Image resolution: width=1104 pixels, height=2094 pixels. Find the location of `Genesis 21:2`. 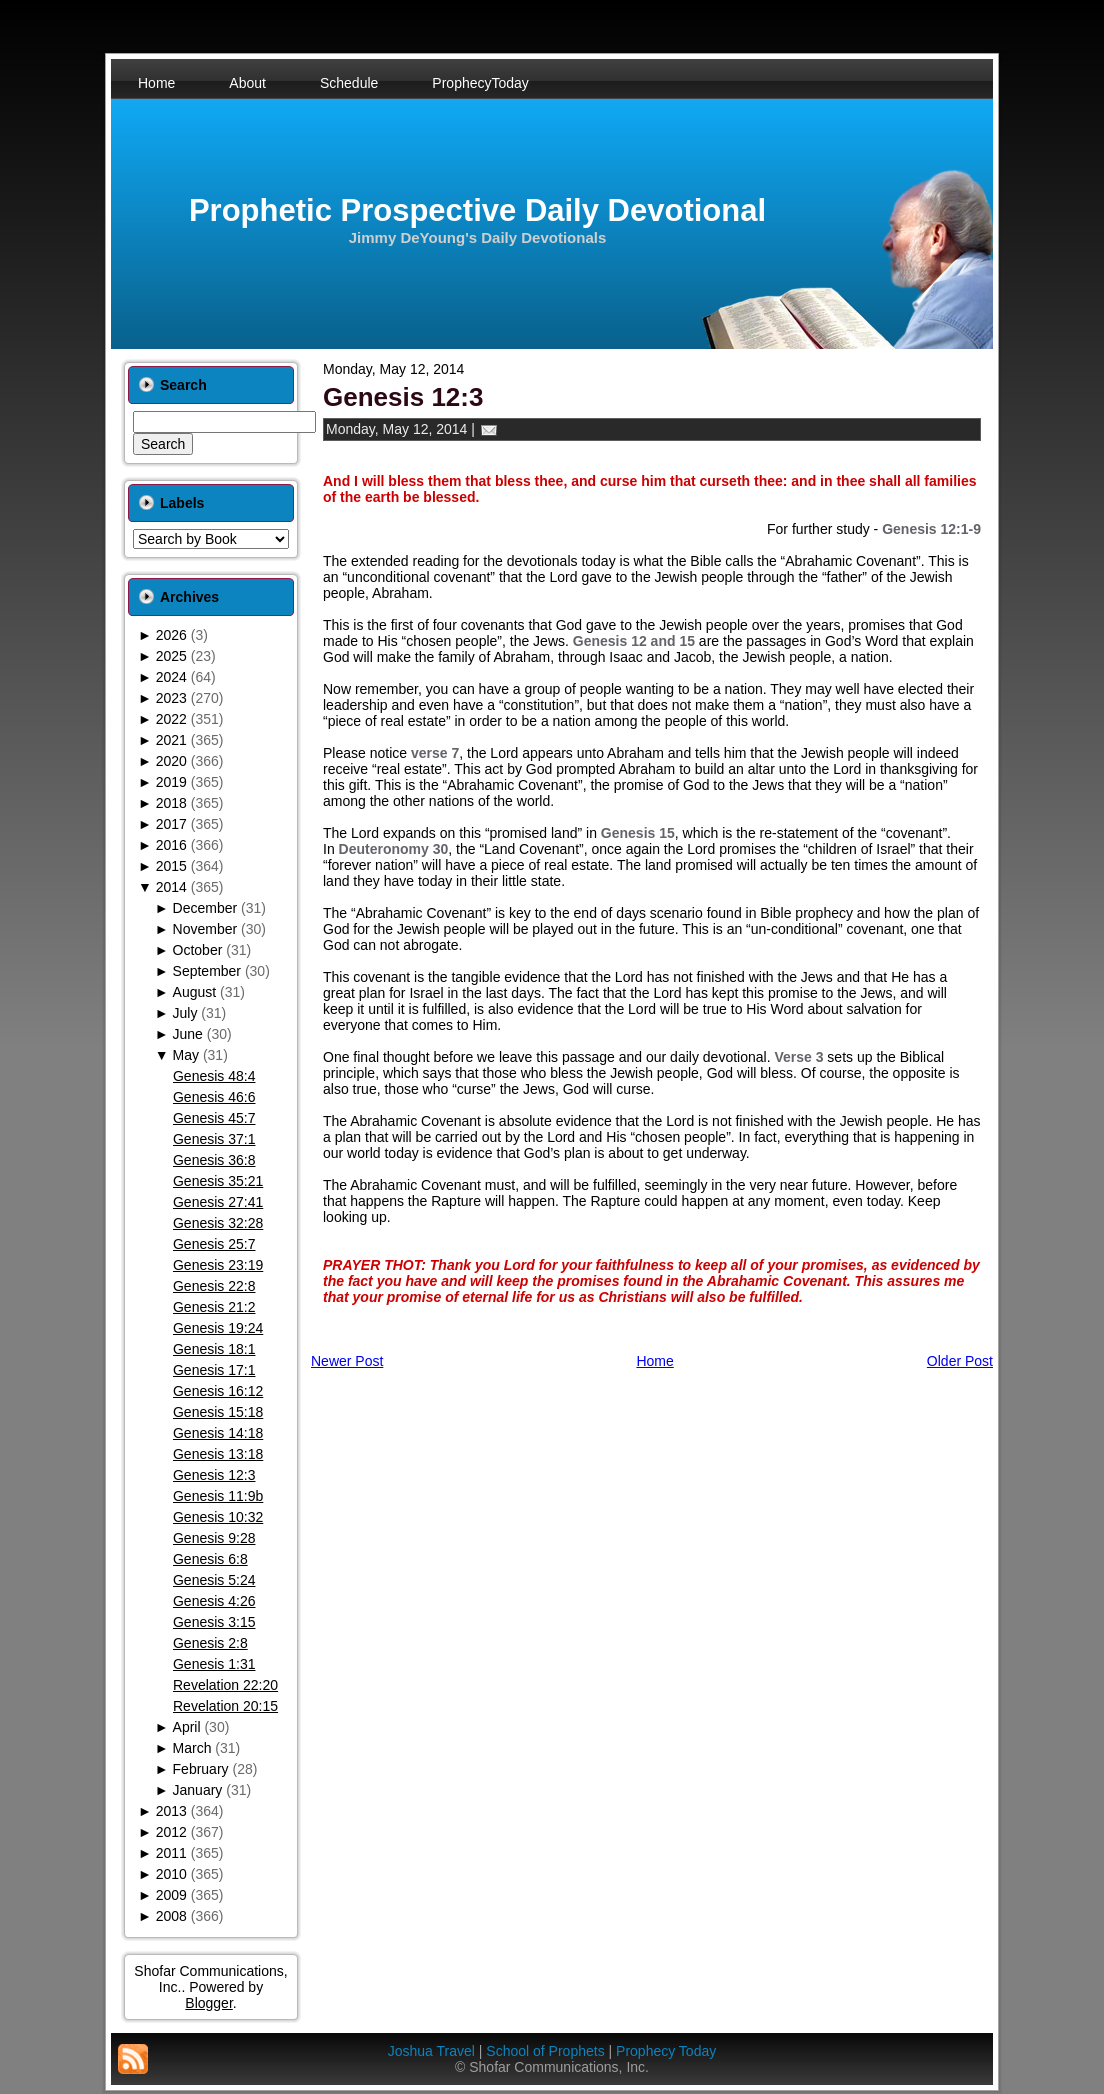

Genesis 21:2 is located at coordinates (214, 1307).